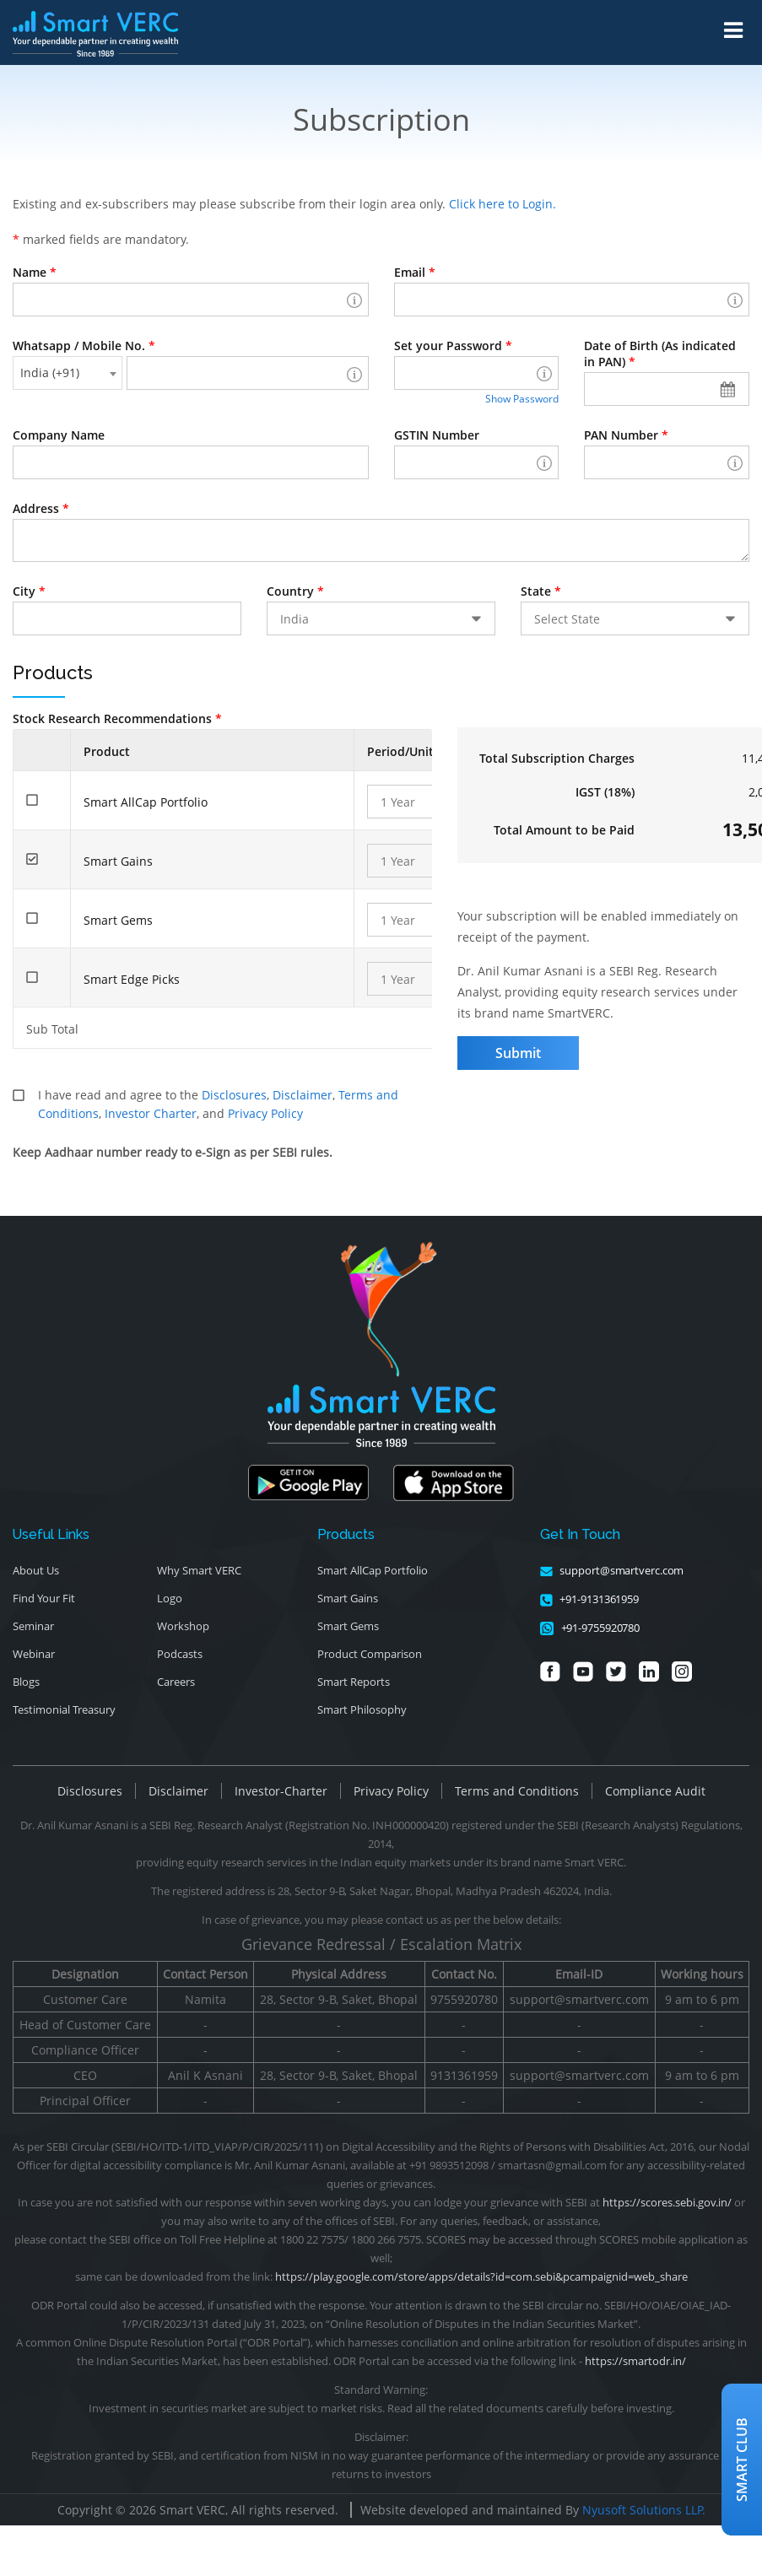 Image resolution: width=762 pixels, height=2576 pixels. I want to click on Name, so click(35, 272).